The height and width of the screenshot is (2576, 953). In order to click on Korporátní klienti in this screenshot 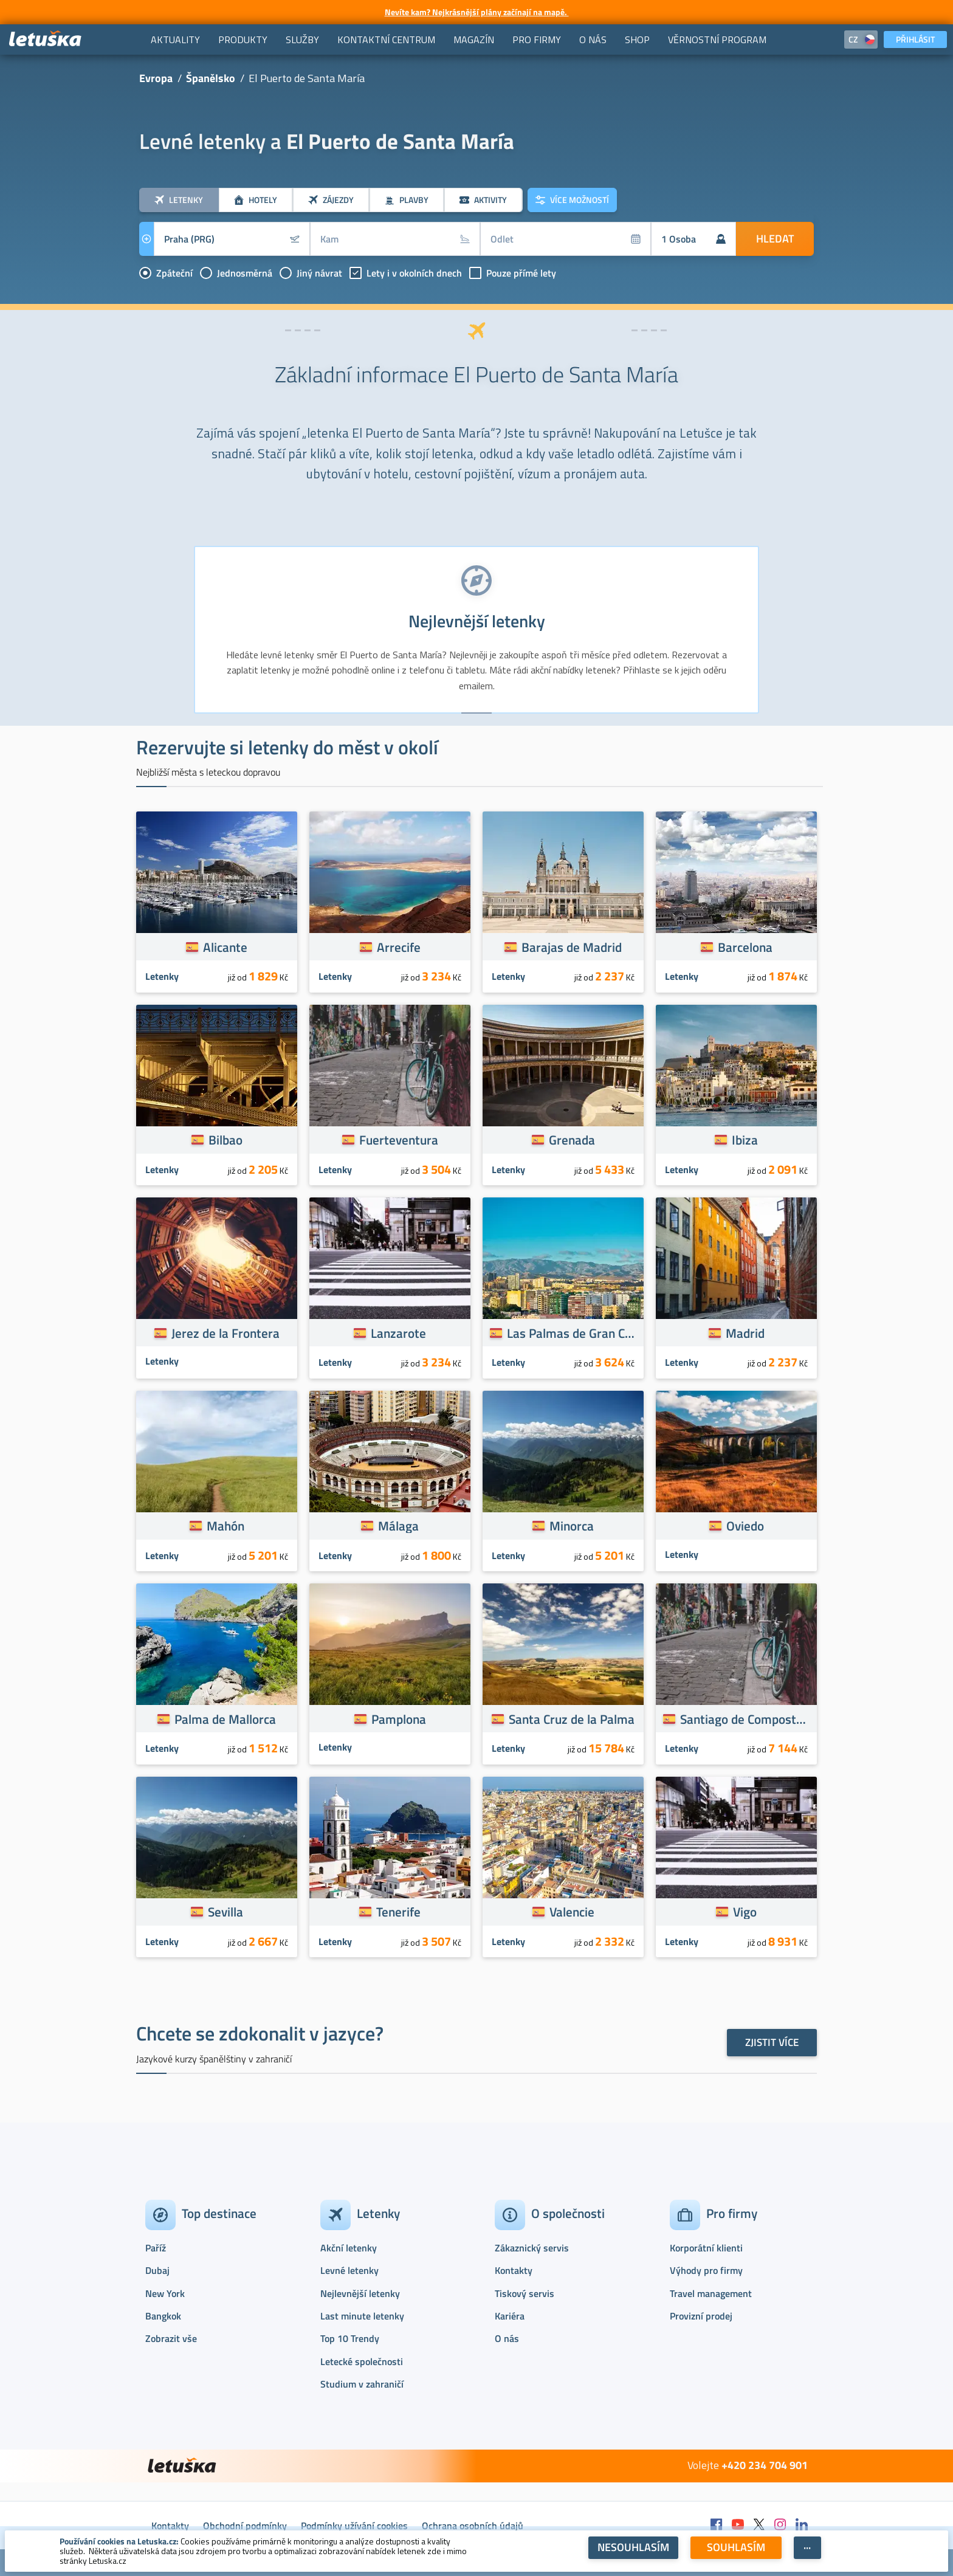, I will do `click(706, 2247)`.